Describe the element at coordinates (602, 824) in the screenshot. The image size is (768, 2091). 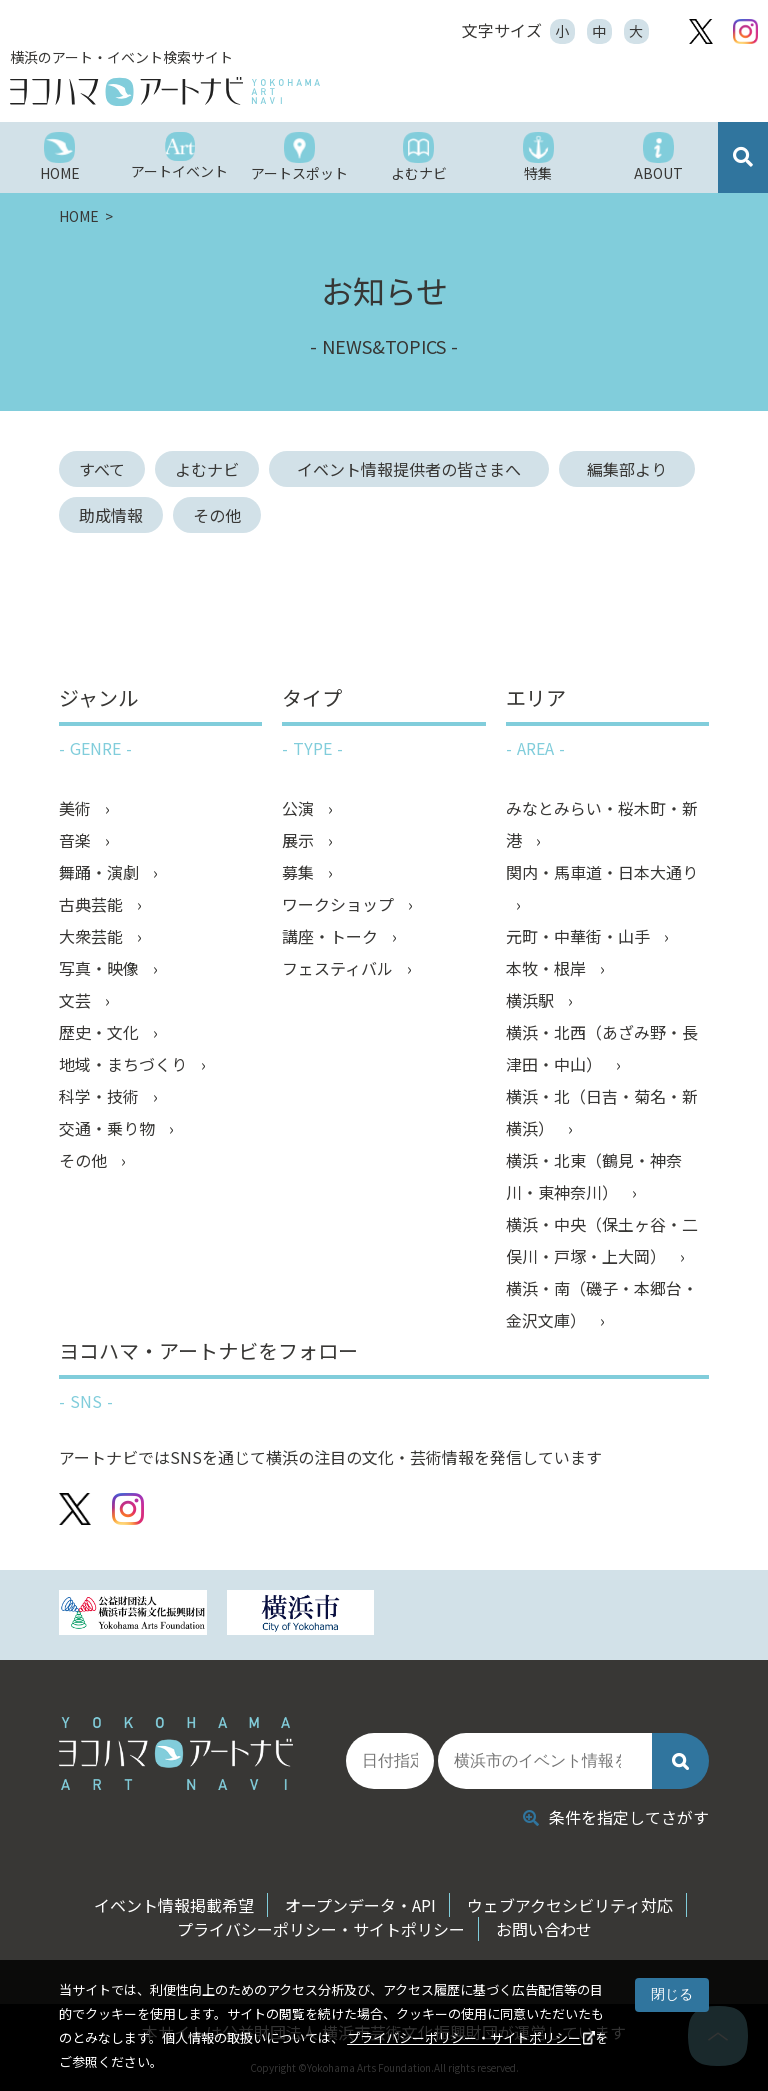
I see `みなとみらい・桜木町・新港` at that location.